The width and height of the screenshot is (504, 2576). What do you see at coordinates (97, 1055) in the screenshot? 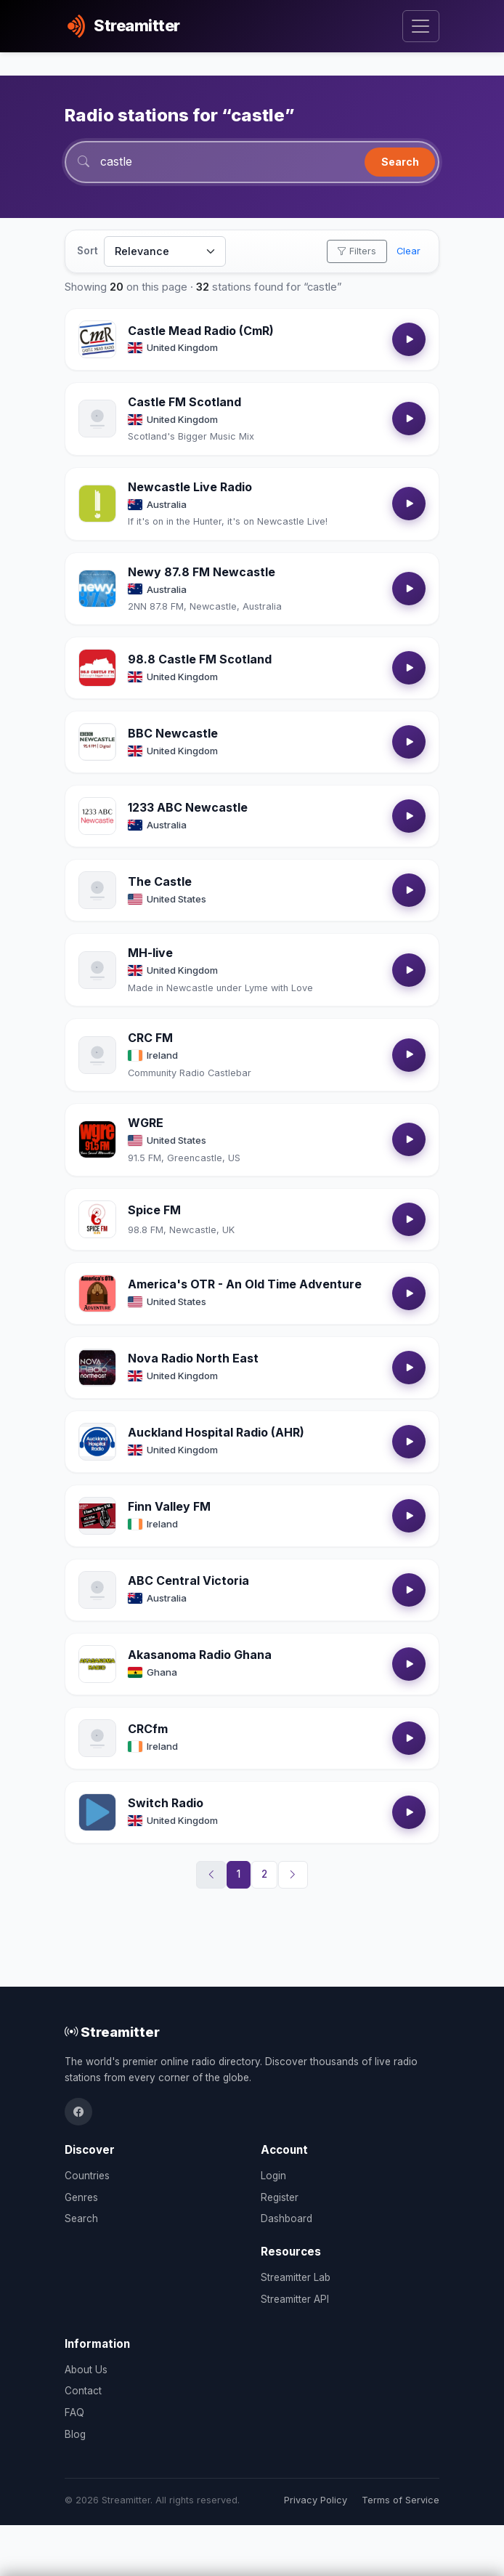
I see `[Open CRC FM details]` at bounding box center [97, 1055].